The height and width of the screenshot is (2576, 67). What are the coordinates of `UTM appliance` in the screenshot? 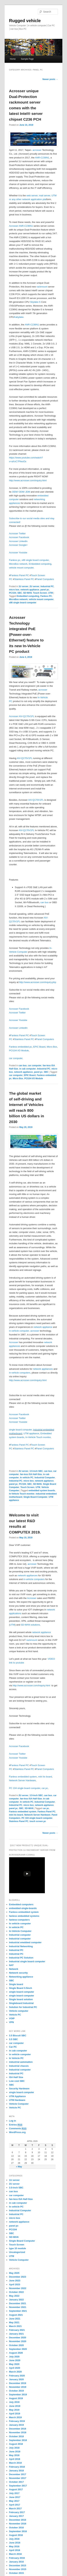 It's located at (31, 1433).